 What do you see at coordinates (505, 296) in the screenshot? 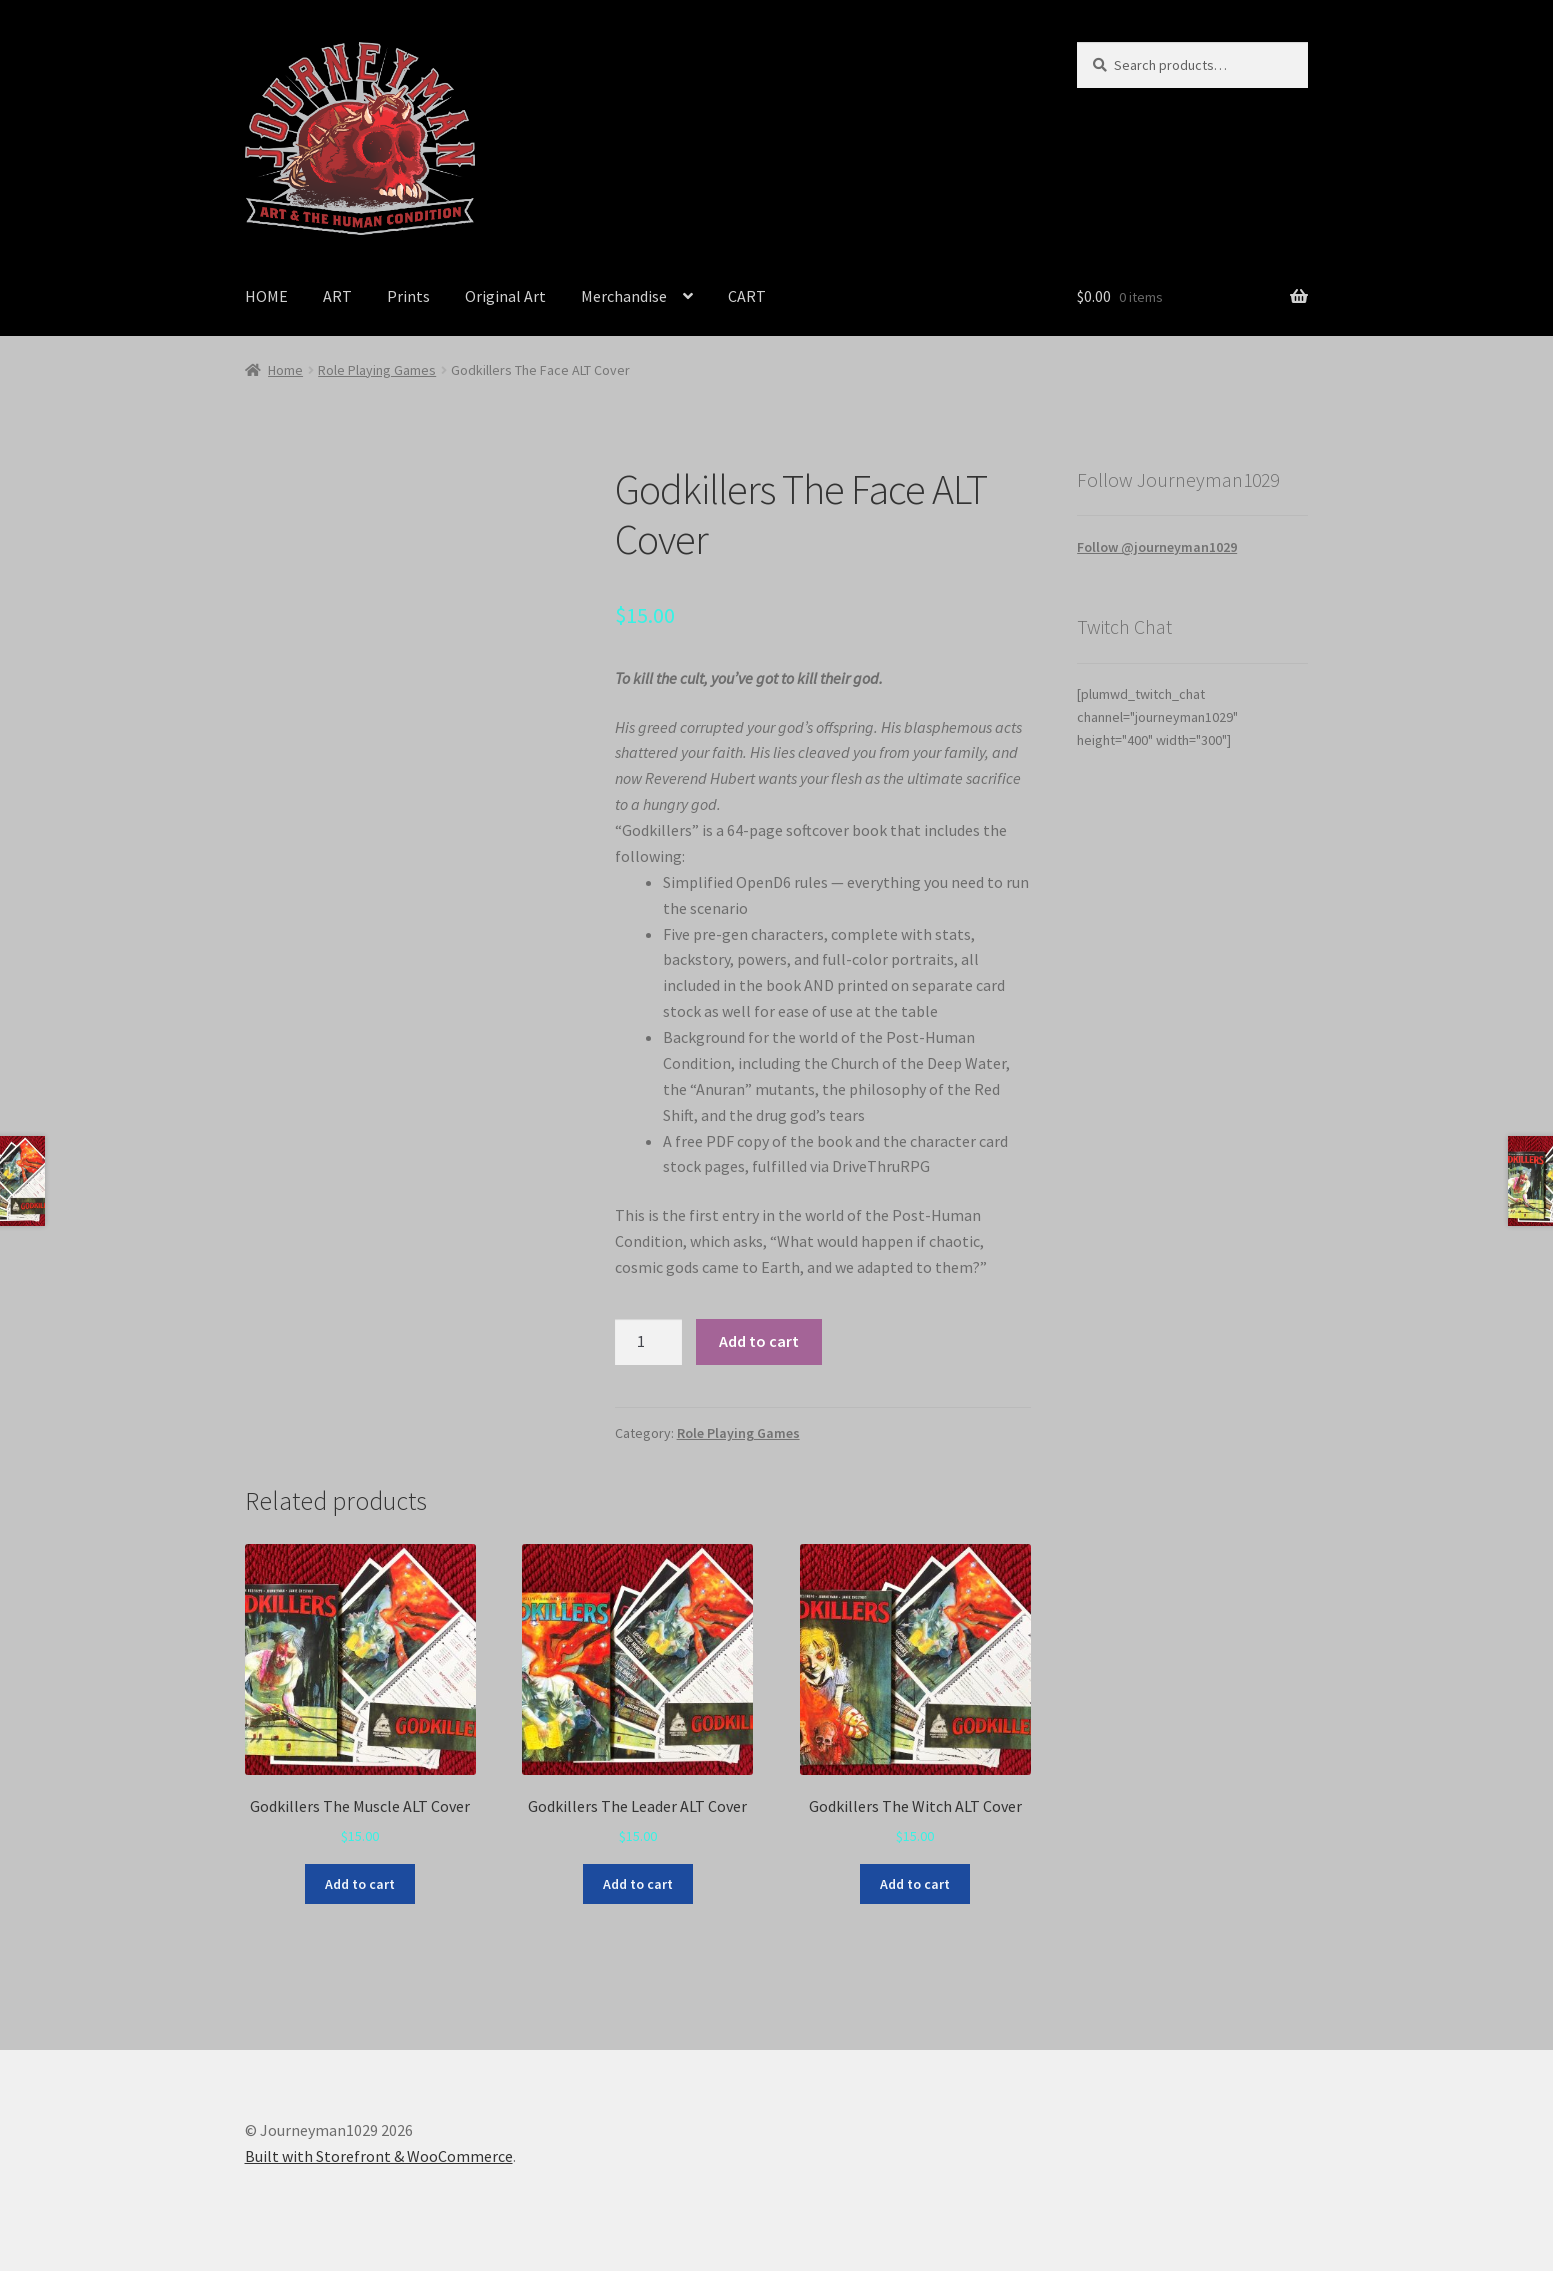
I see `Original Art` at bounding box center [505, 296].